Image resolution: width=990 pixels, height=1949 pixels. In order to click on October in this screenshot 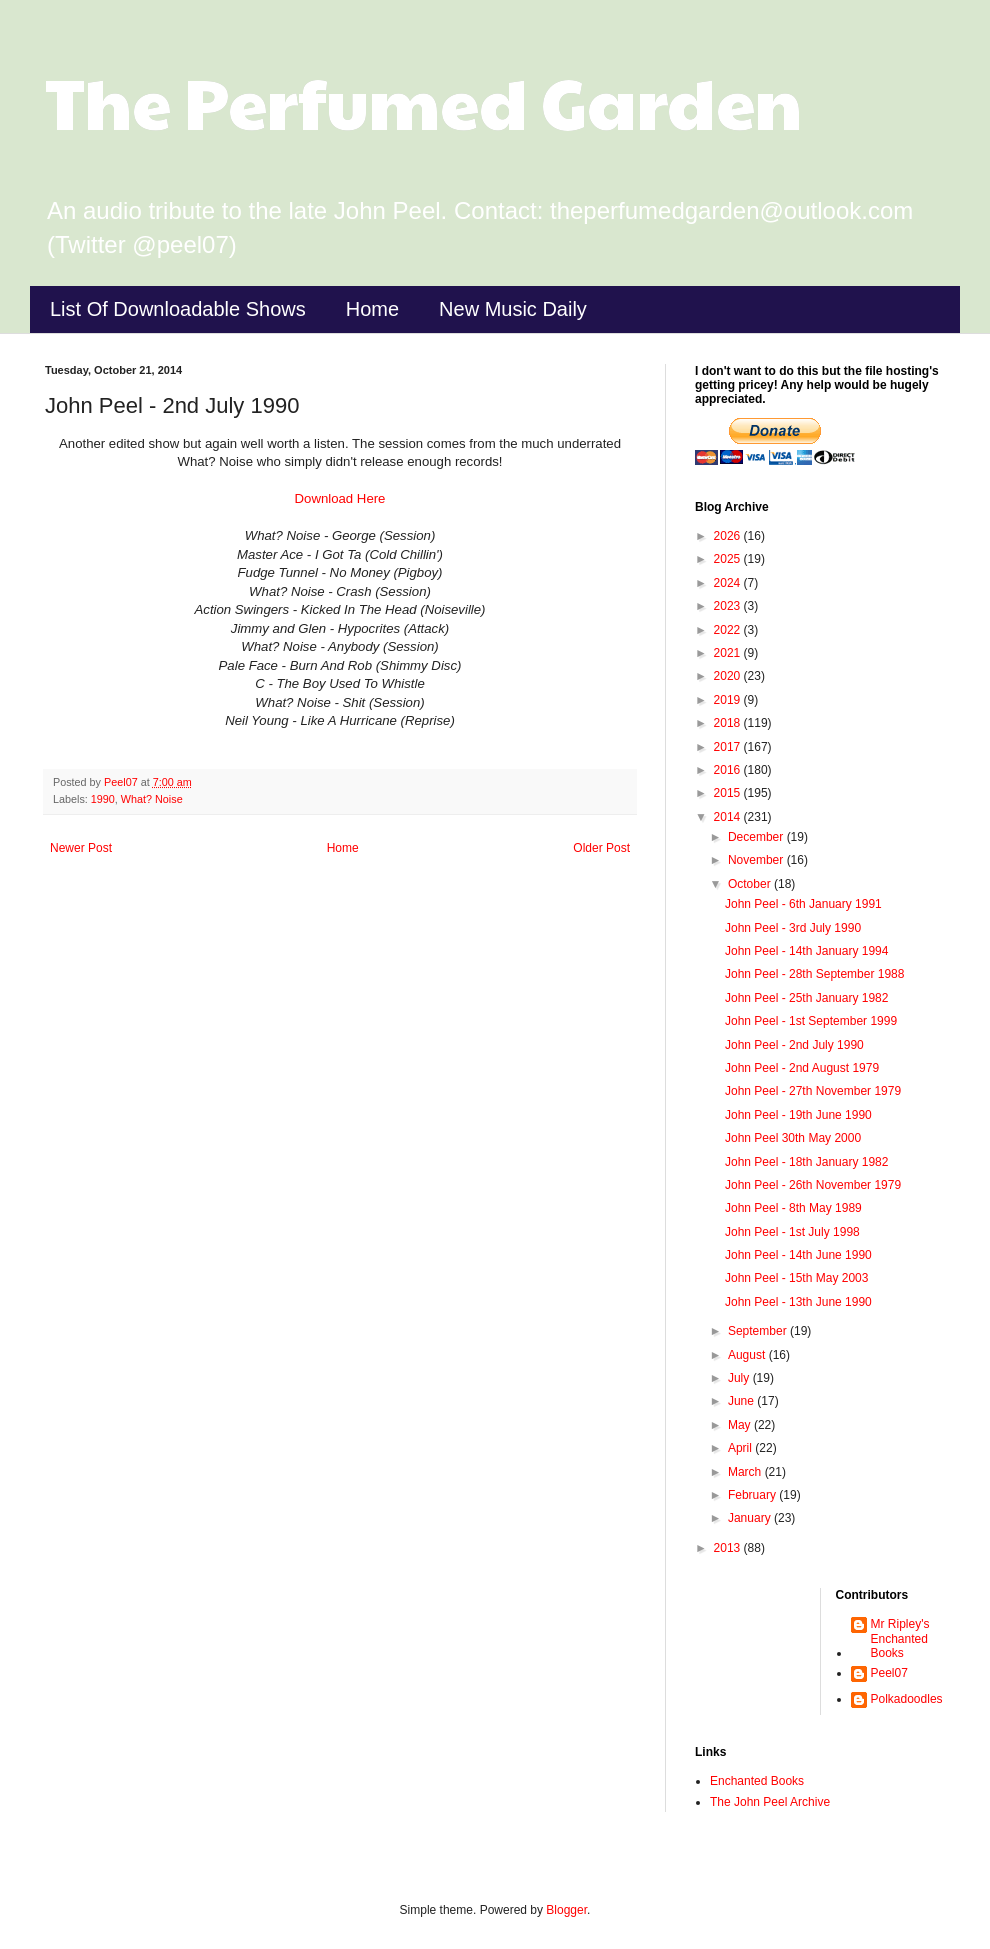, I will do `click(751, 884)`.